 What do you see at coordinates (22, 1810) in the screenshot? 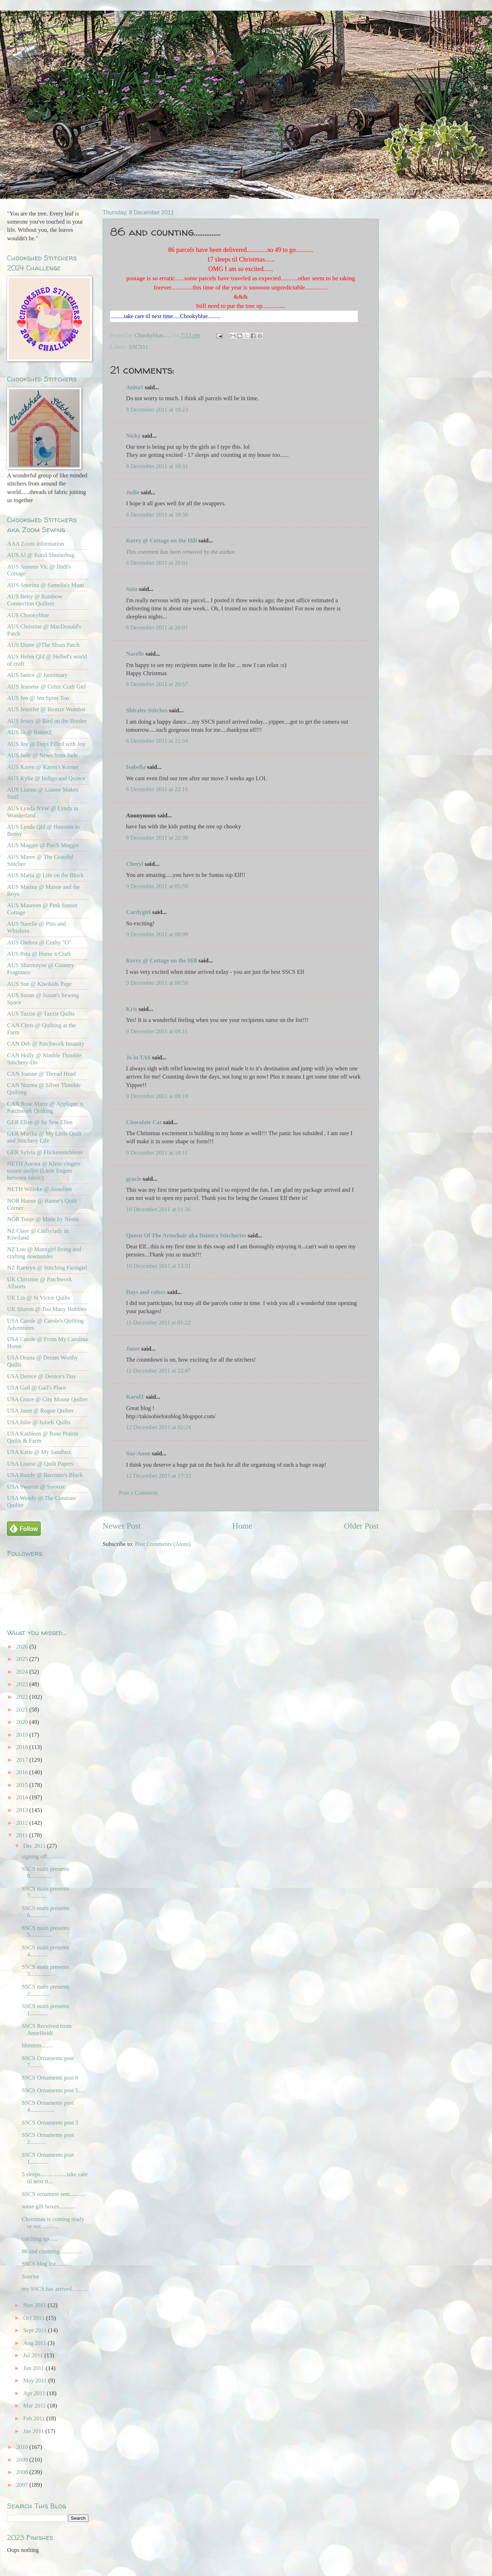
I see `2013` at bounding box center [22, 1810].